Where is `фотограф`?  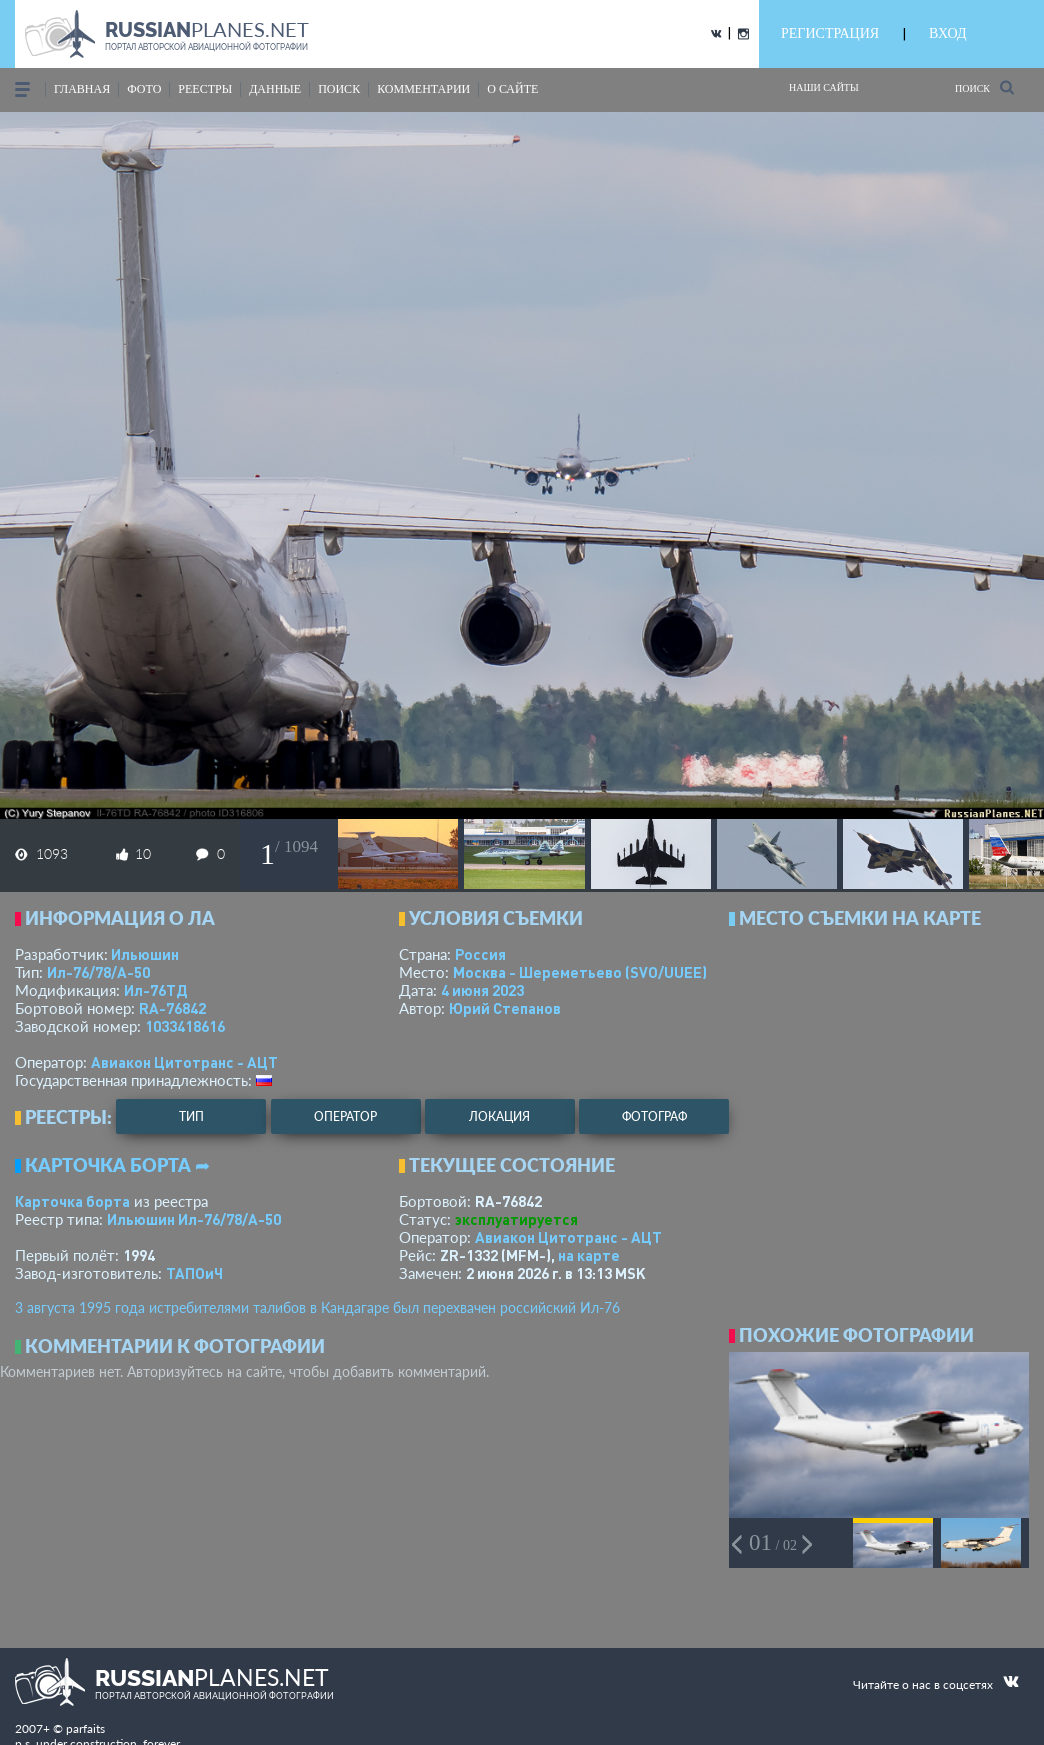
фотограф is located at coordinates (654, 1116).